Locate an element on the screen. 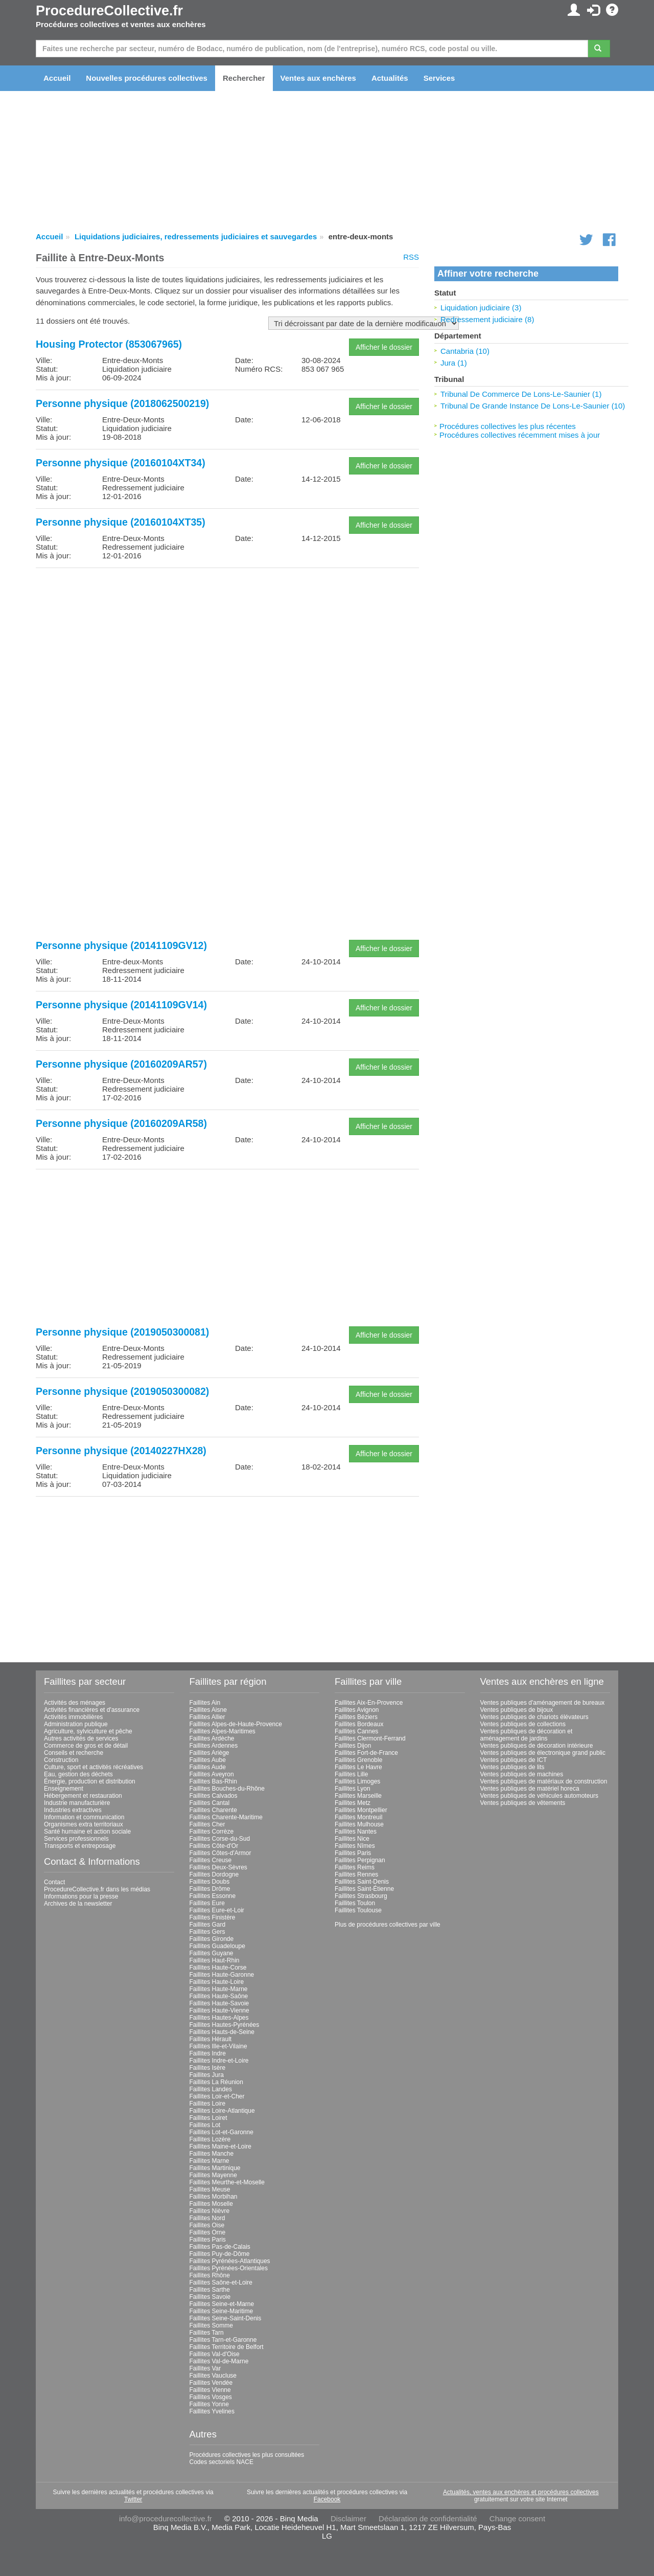 The width and height of the screenshot is (654, 2576). Faillites Var is located at coordinates (205, 2368).